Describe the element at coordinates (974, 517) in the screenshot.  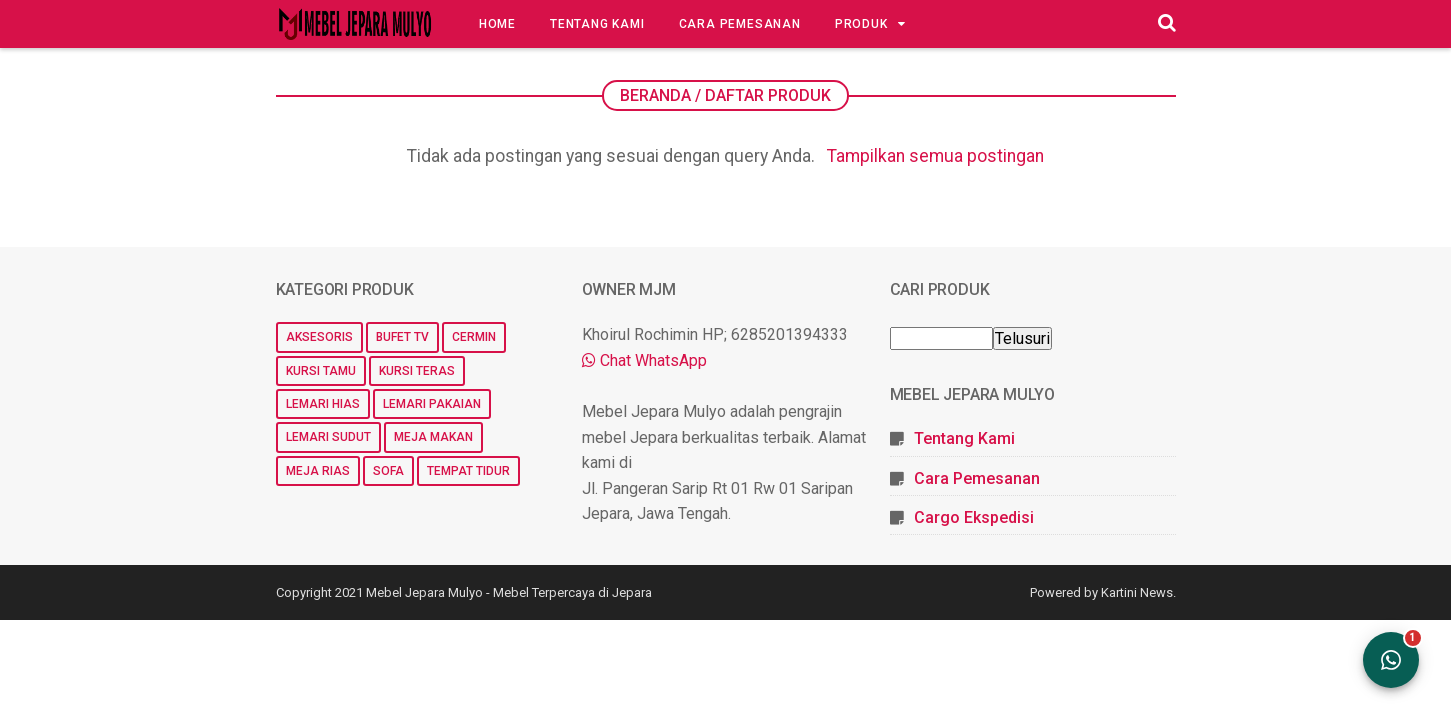
I see `Cargo Ekspedisi` at that location.